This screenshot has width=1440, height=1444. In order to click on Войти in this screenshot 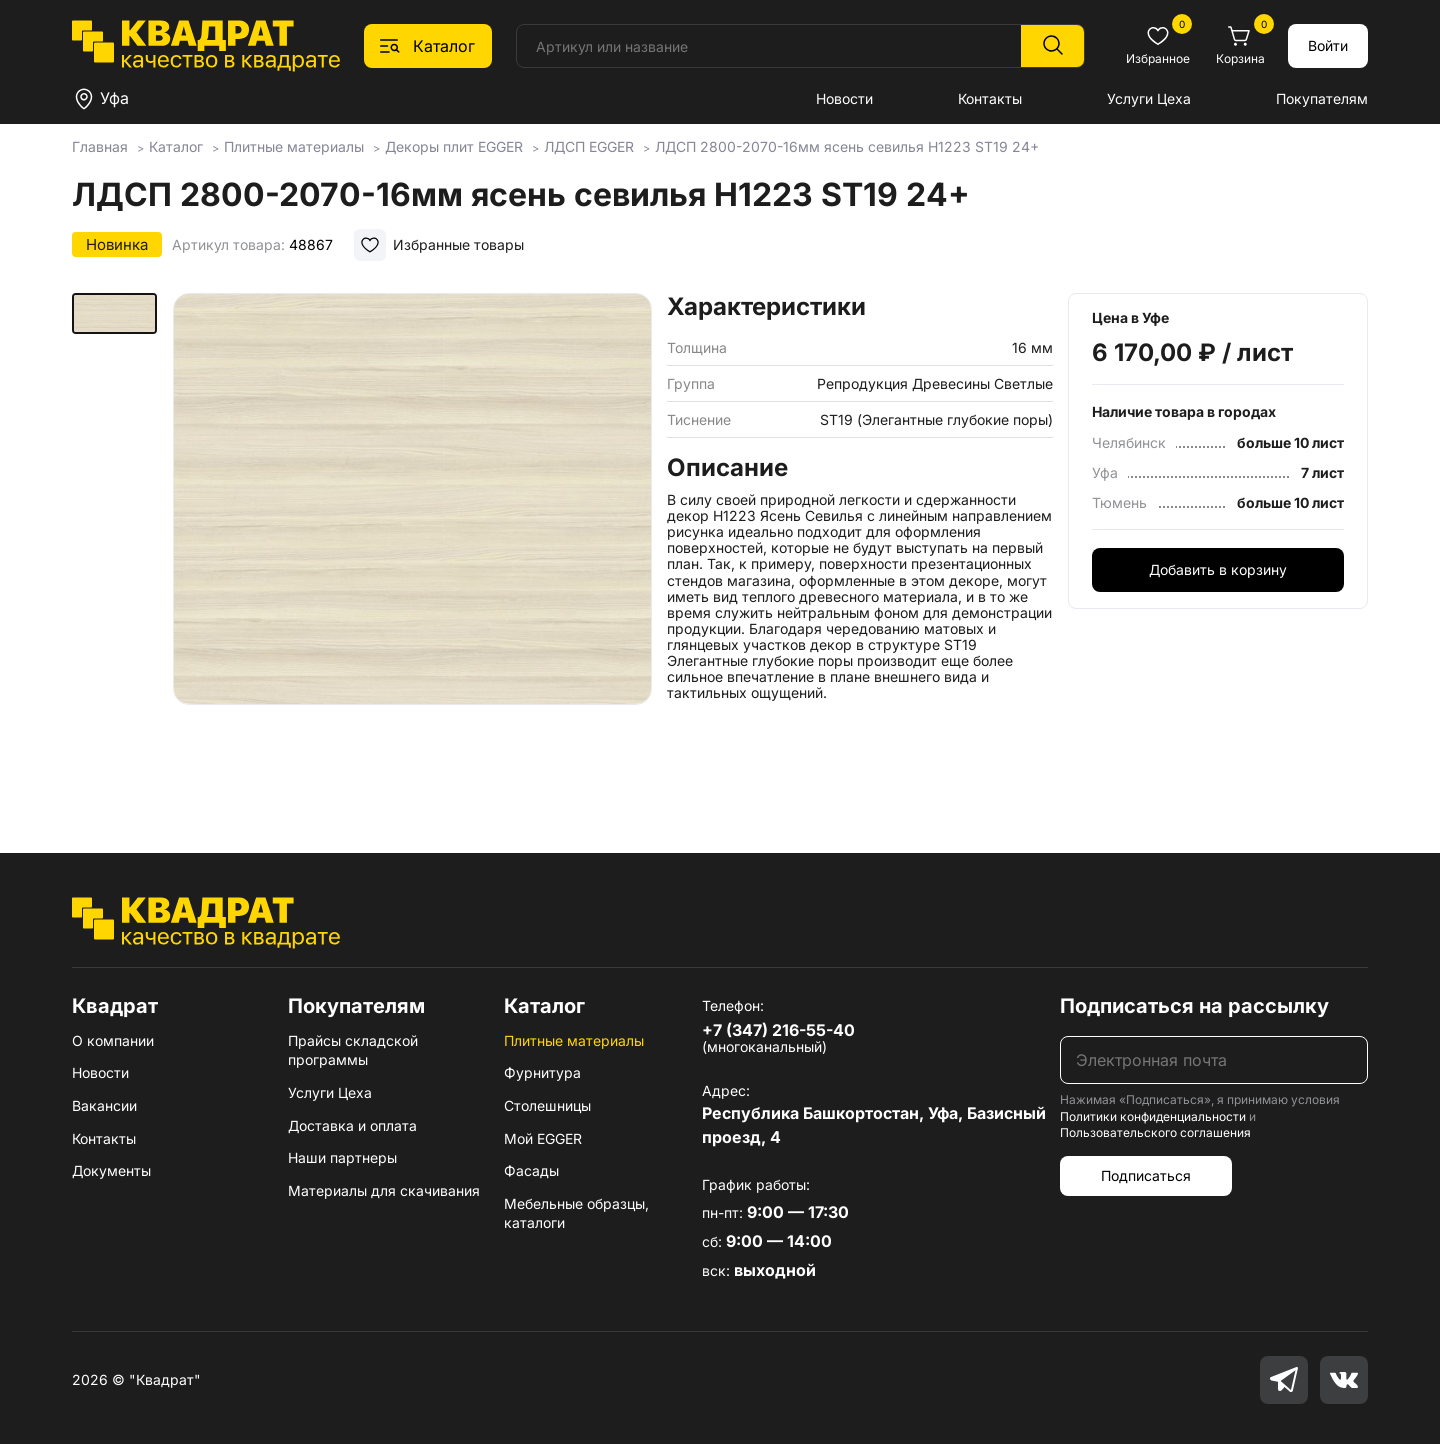, I will do `click(1328, 45)`.